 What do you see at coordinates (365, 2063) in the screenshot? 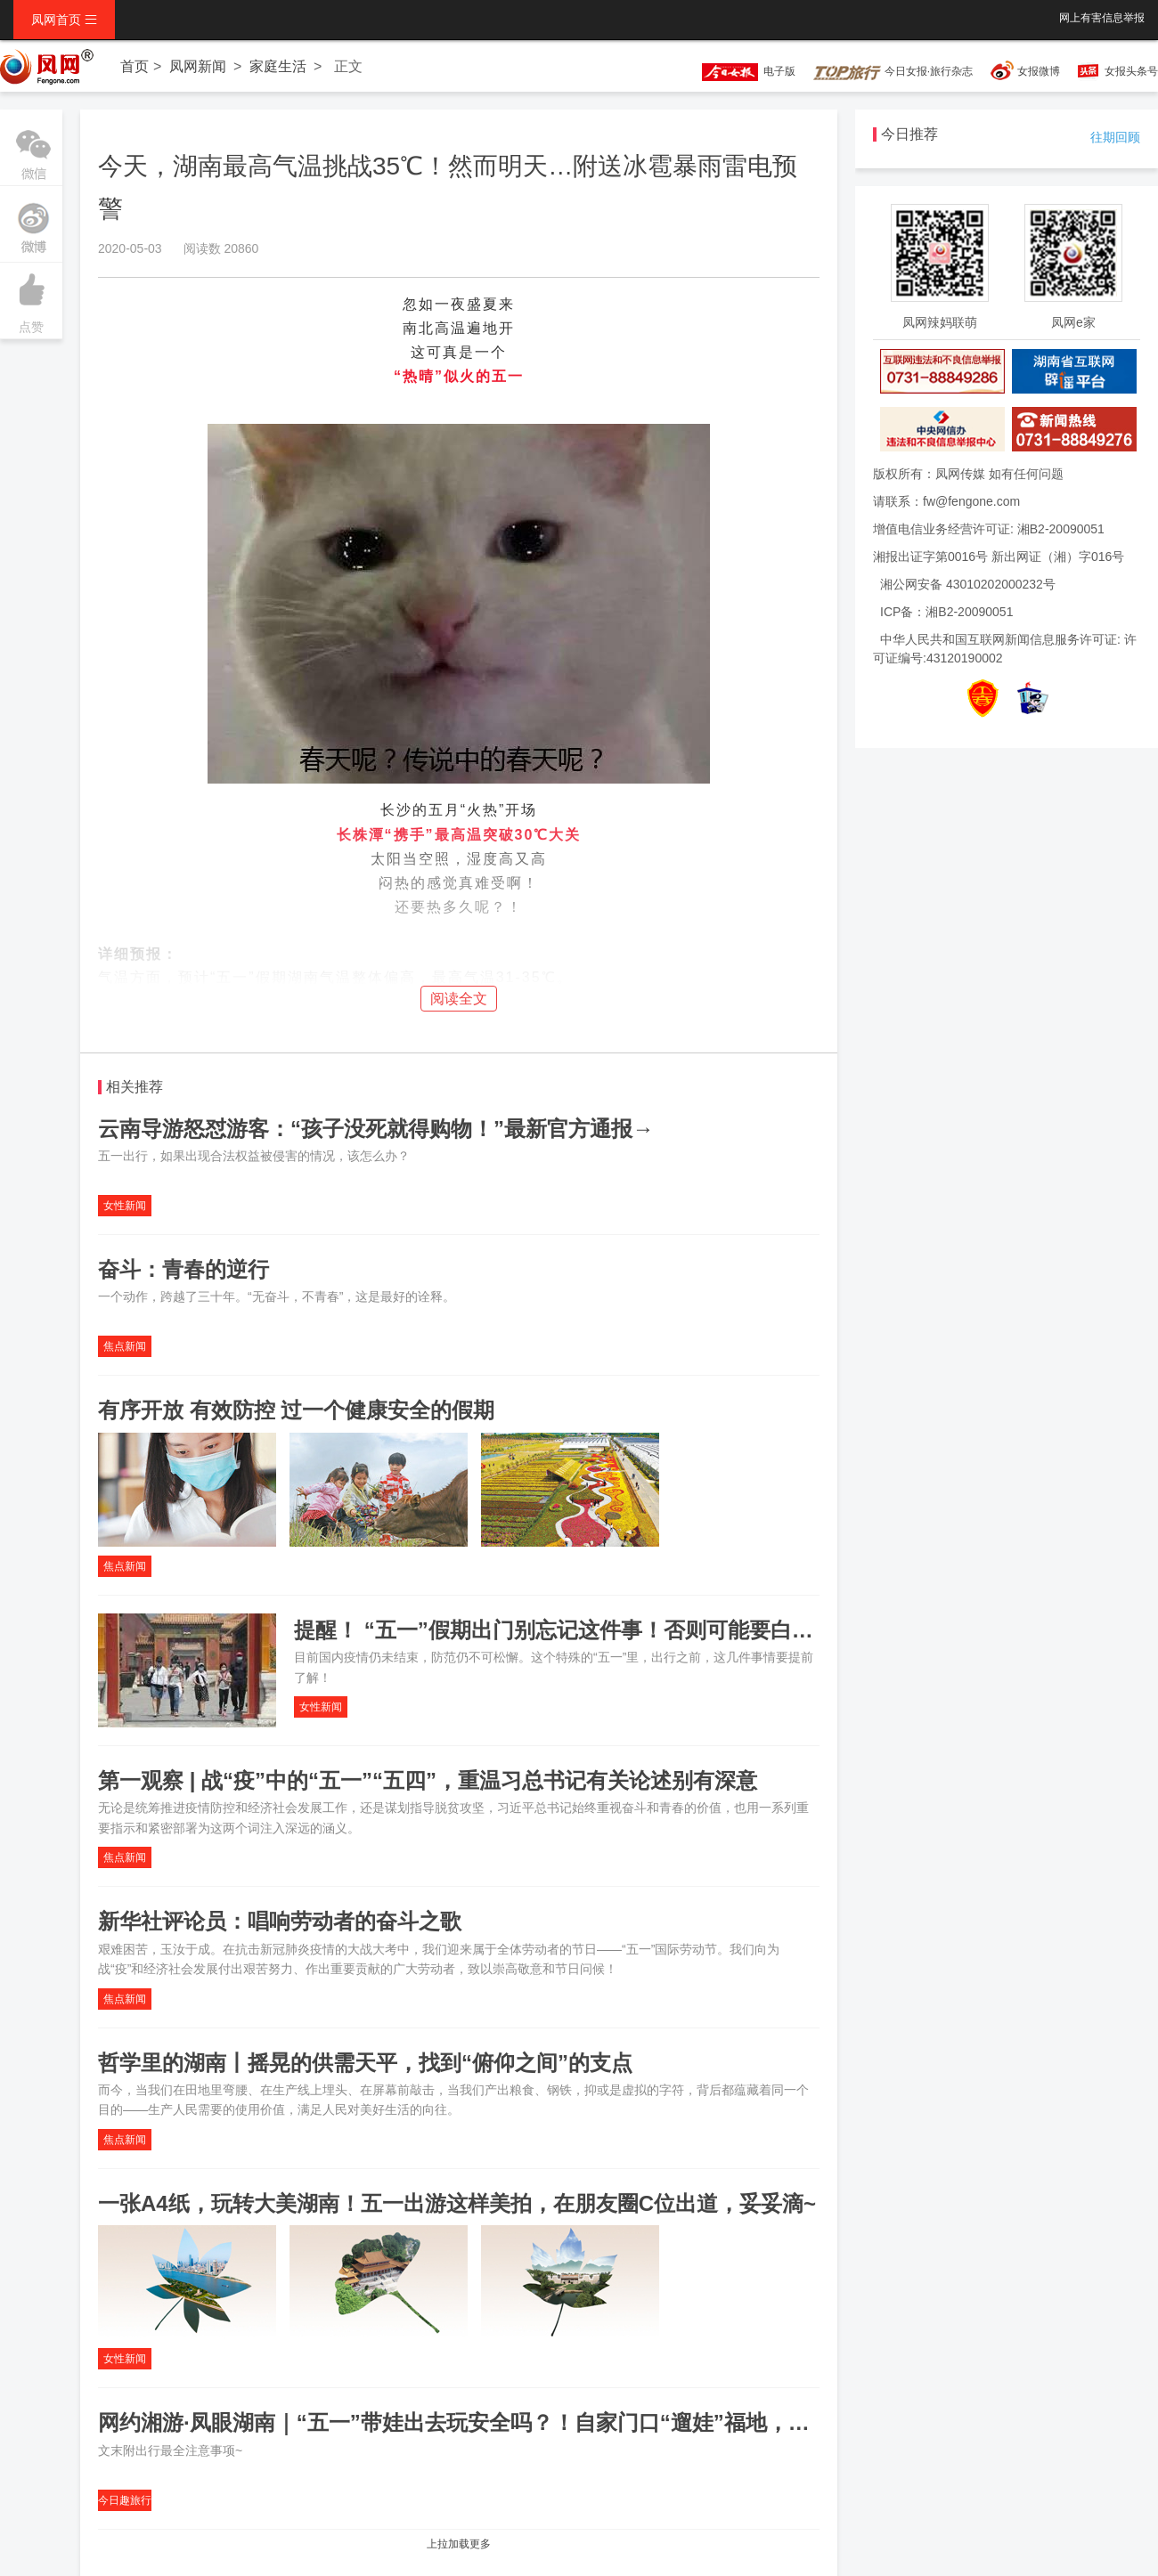
I see `哲学里的湖南丨摇晃的供需天平，找到“俯仰之间”的支点` at bounding box center [365, 2063].